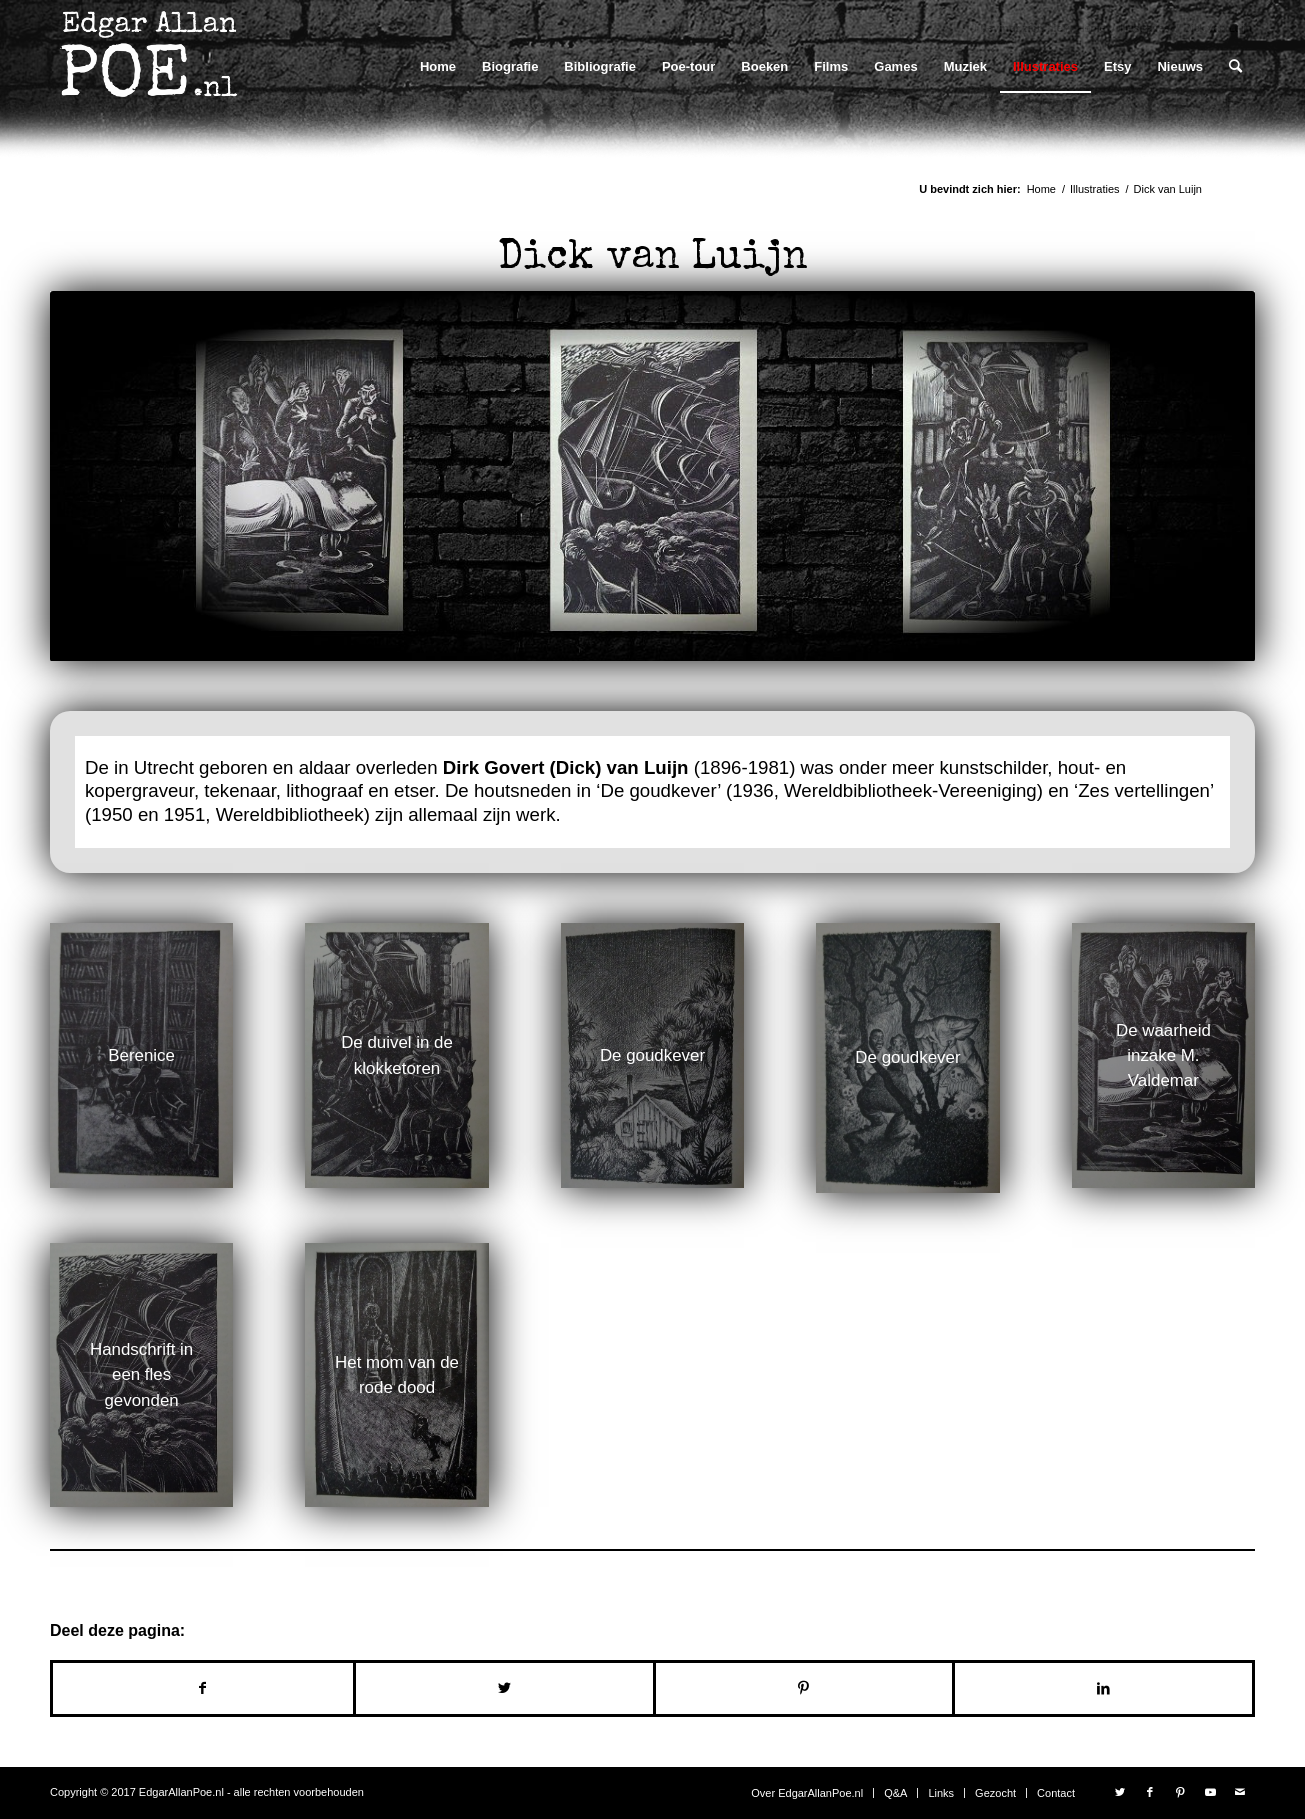 The height and width of the screenshot is (1819, 1305). What do you see at coordinates (1240, 1792) in the screenshot?
I see `[Link naar Mail]` at bounding box center [1240, 1792].